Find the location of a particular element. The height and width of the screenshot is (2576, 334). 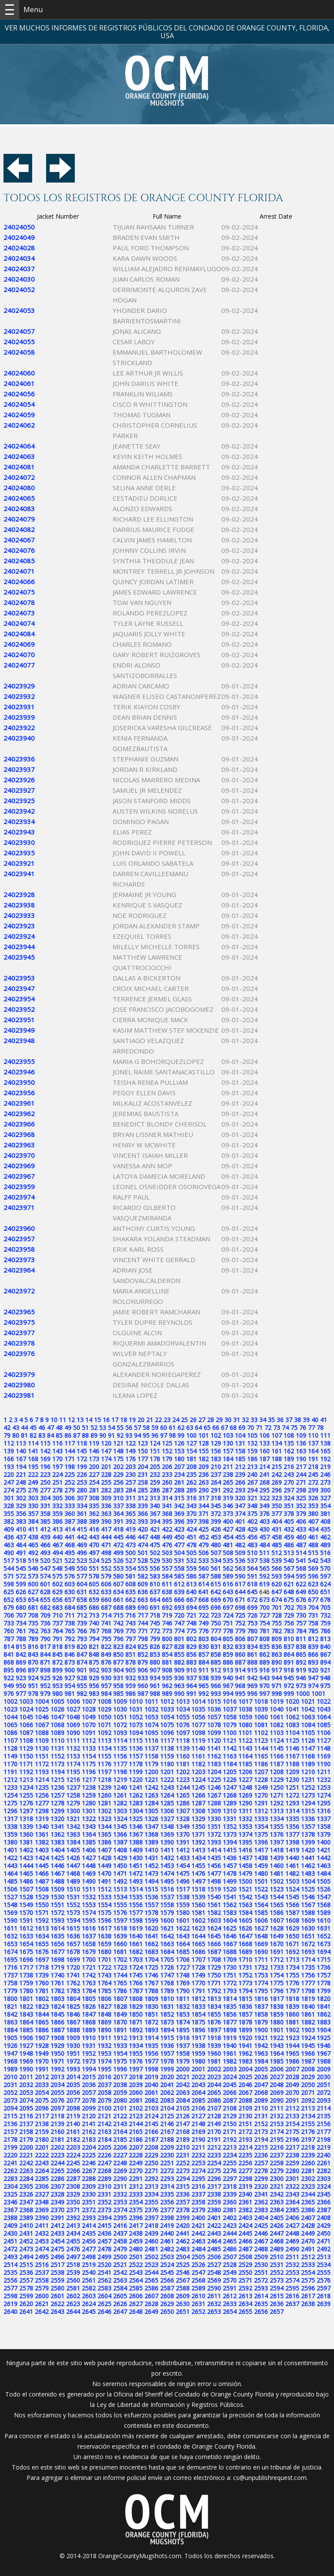

1968 is located at coordinates (10, 2061).